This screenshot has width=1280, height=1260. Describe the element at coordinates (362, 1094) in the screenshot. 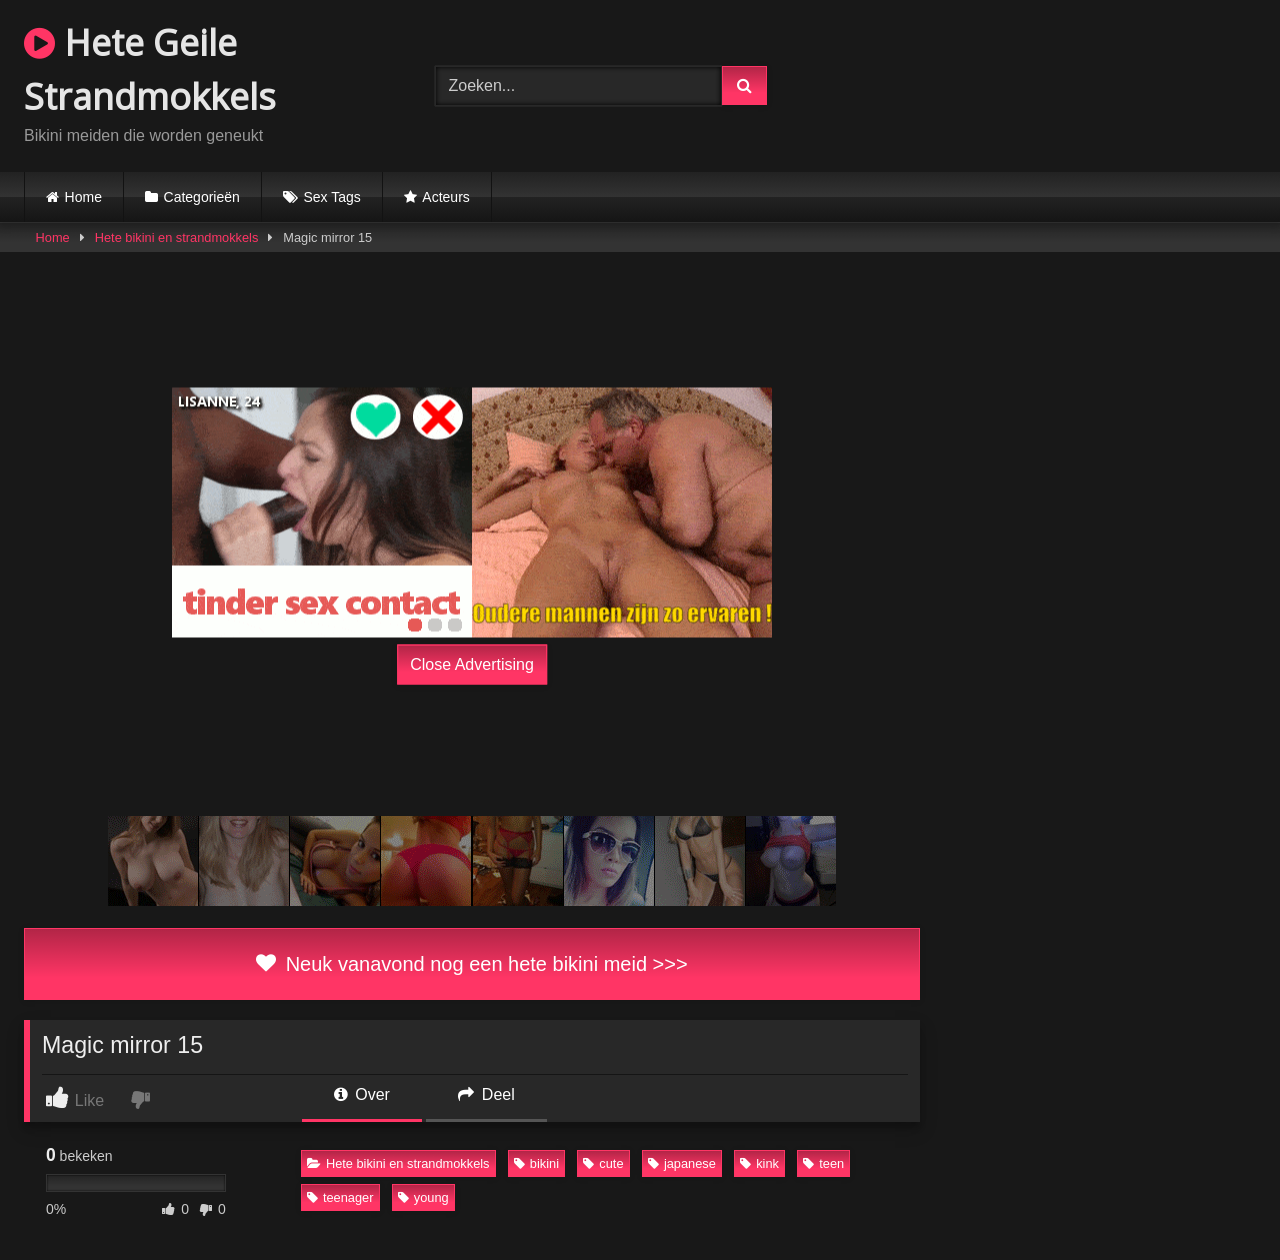

I see `Over` at that location.